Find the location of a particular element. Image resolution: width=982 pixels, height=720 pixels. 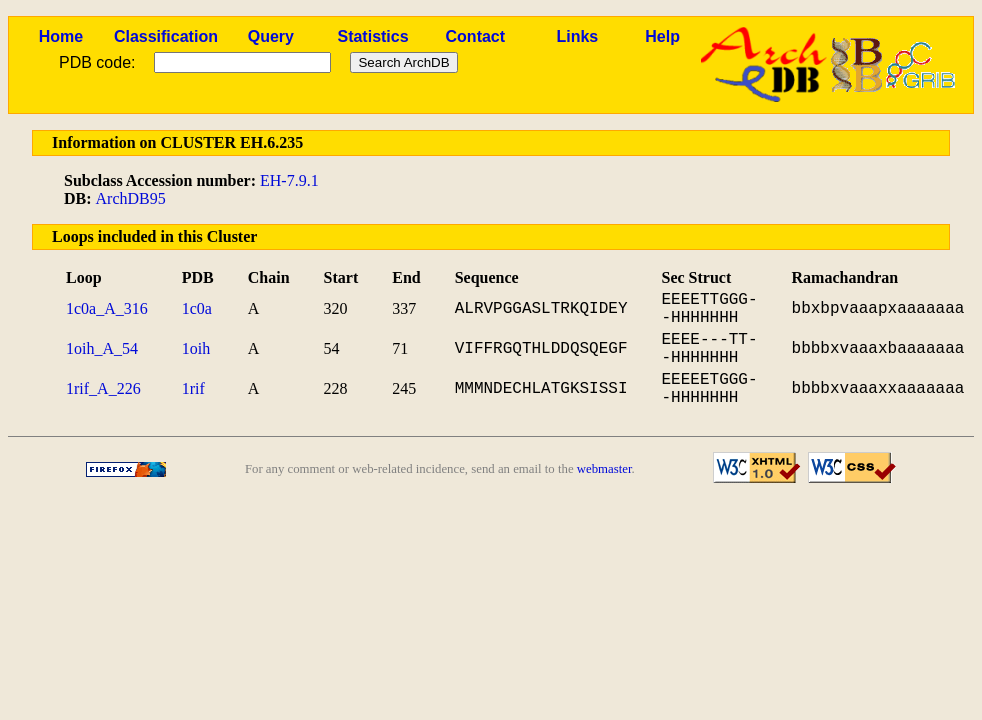

Statistics is located at coordinates (372, 36).